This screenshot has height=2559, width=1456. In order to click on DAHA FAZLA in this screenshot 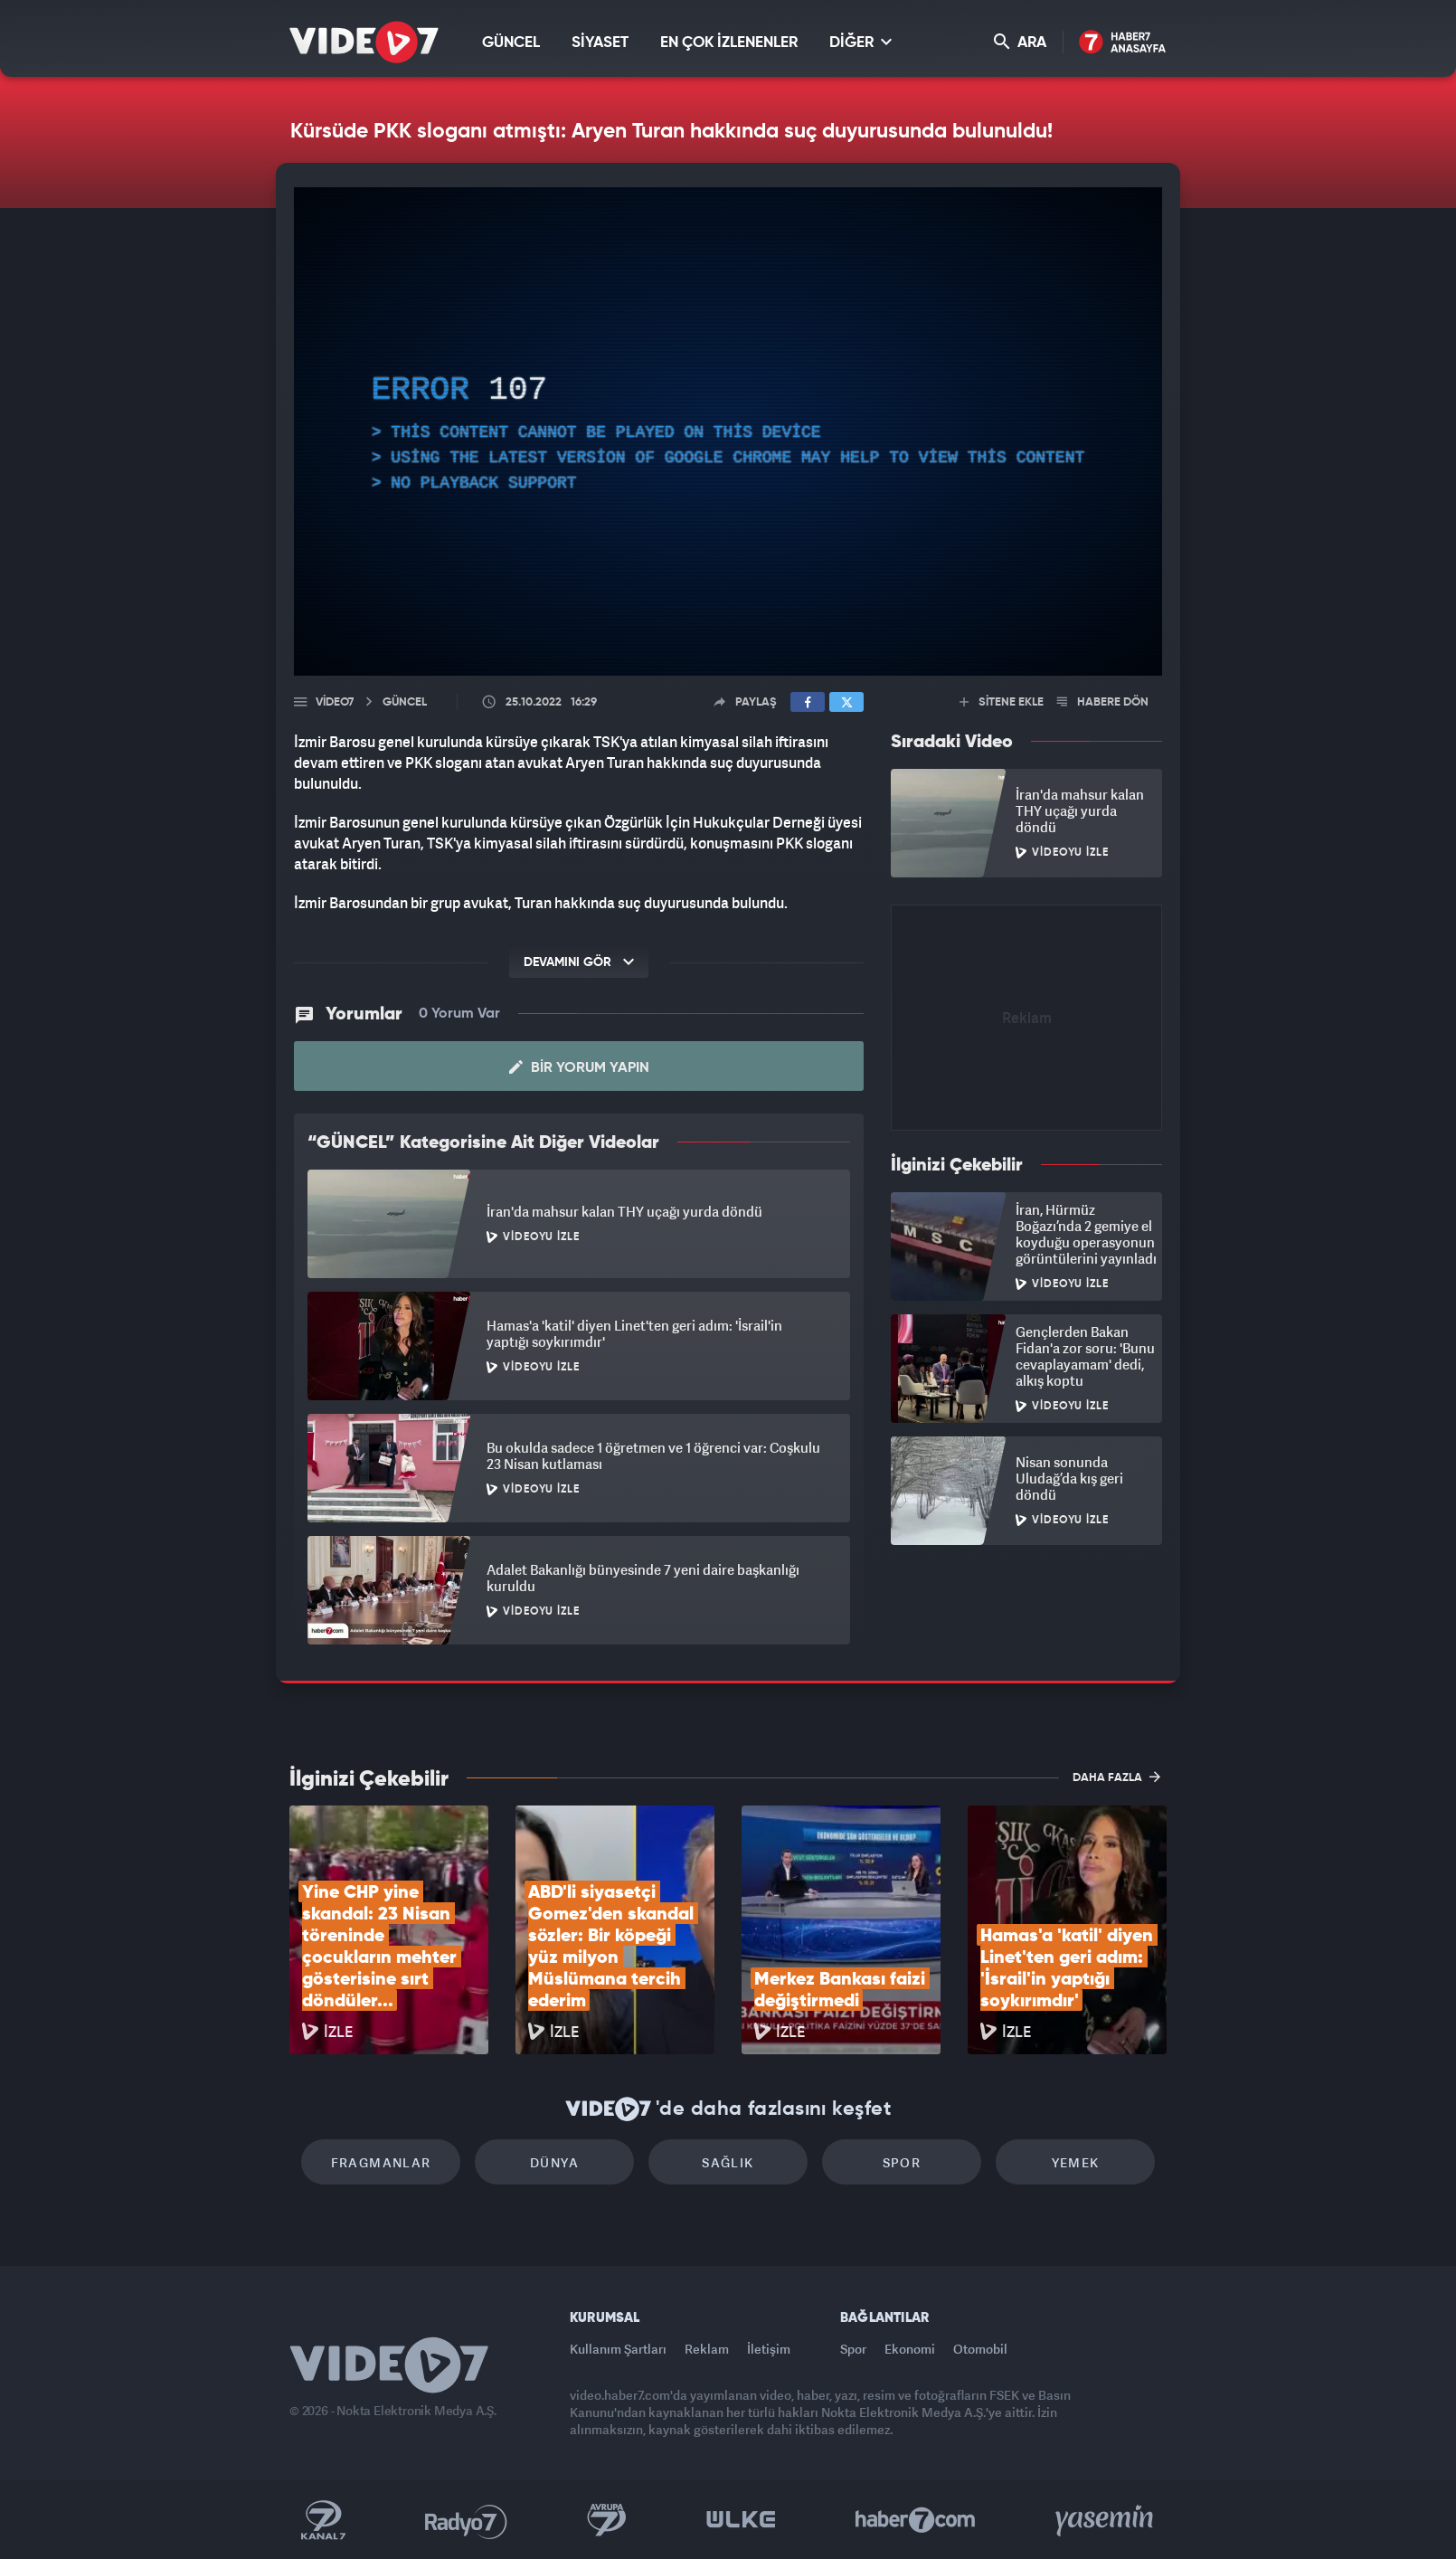, I will do `click(1116, 1776)`.